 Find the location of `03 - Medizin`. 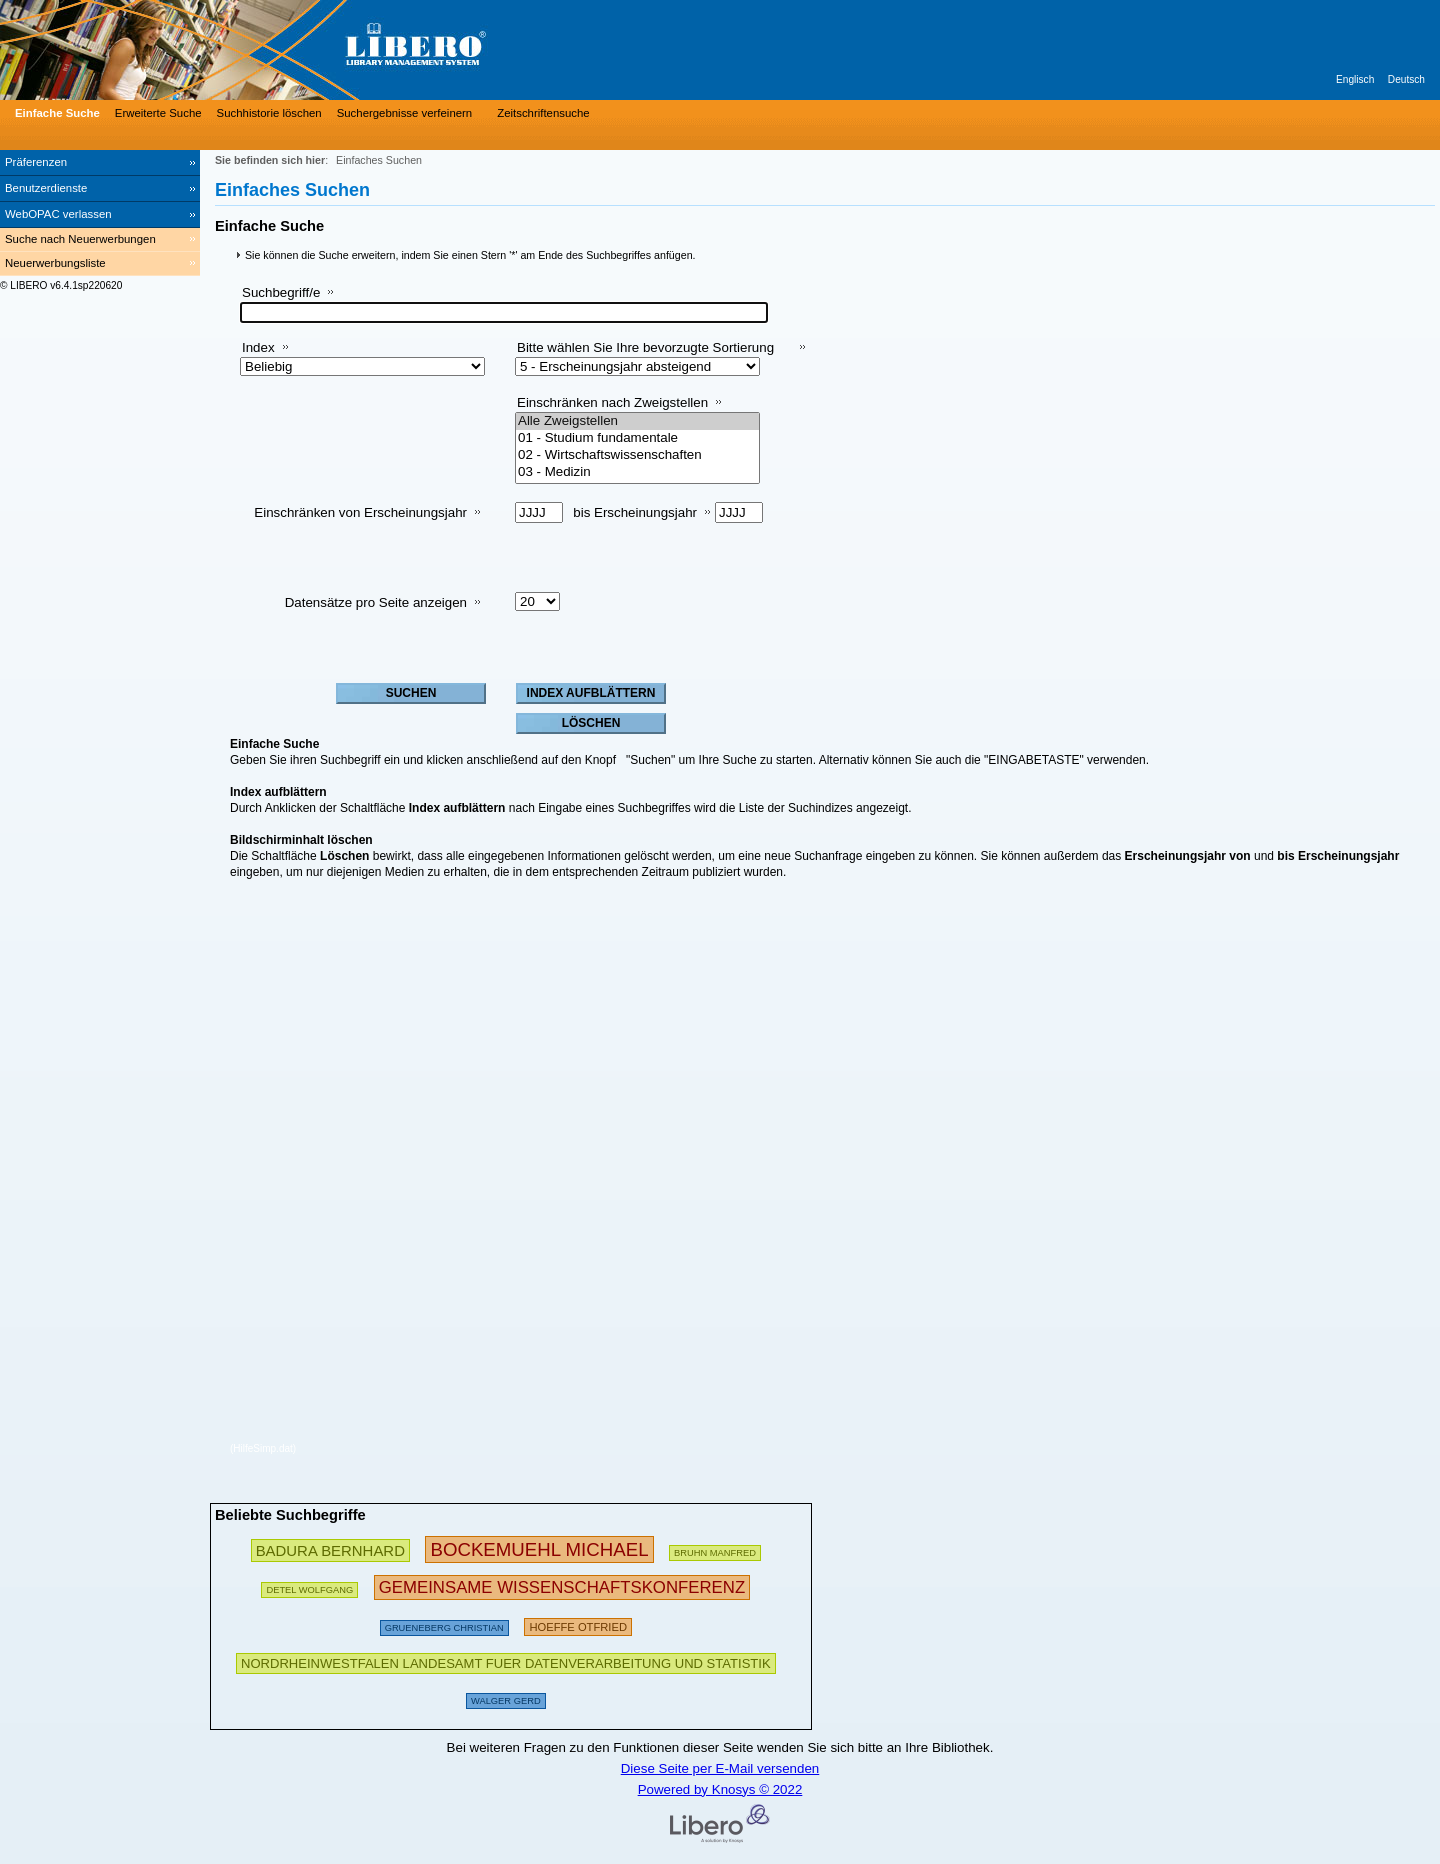

03 - Medizin is located at coordinates (637, 472).